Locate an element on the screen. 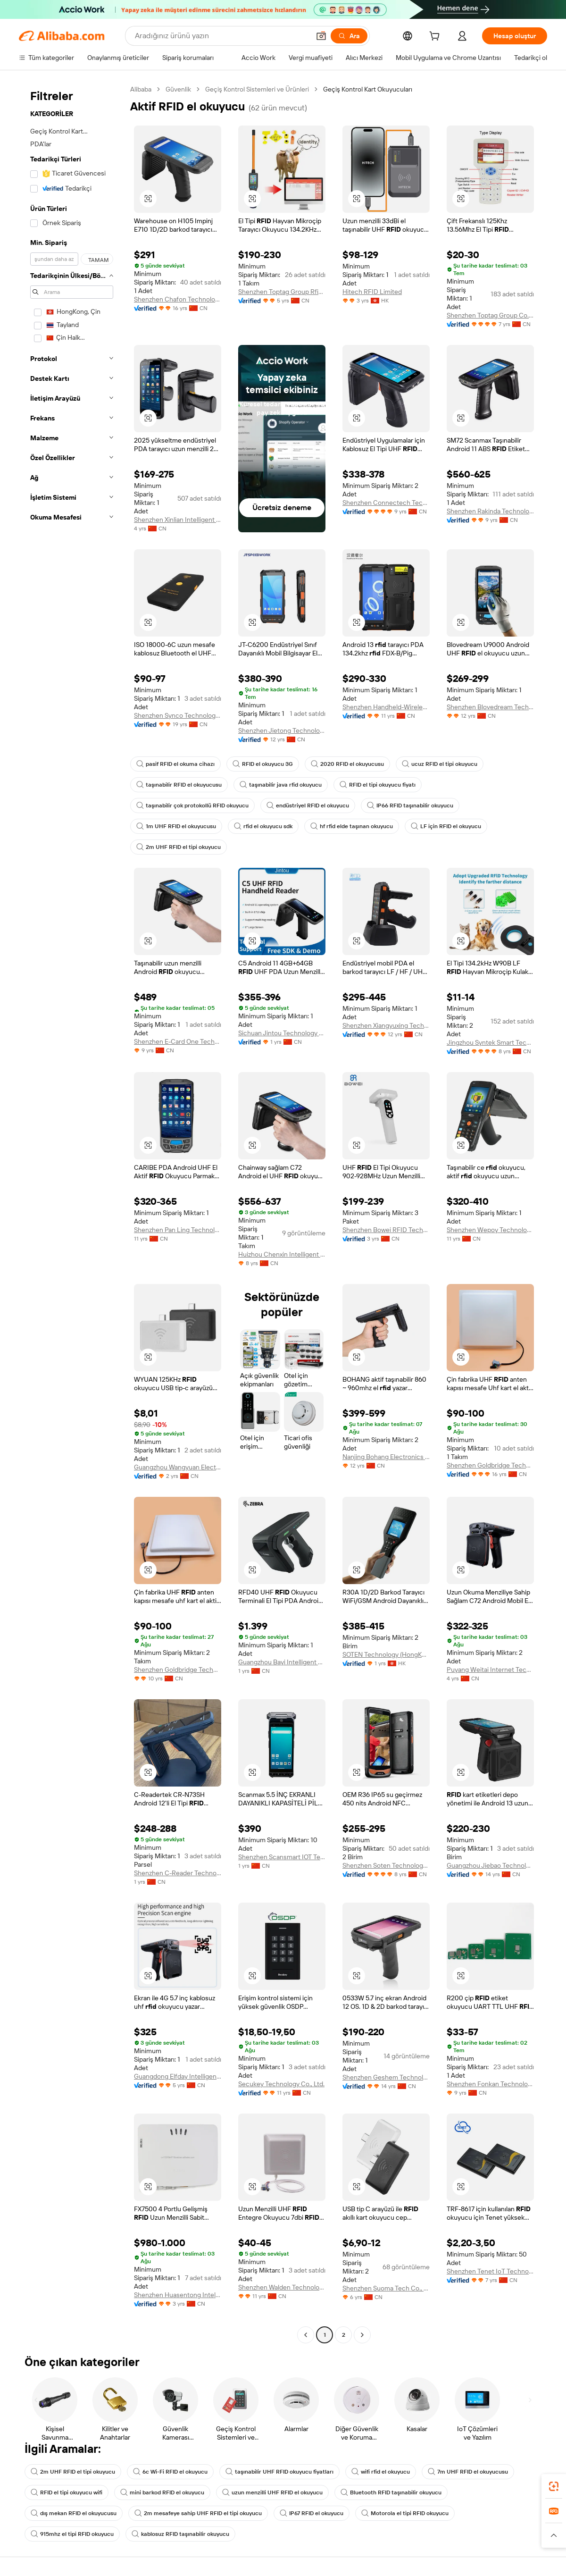  taşınabilir çok protokollü RFID okuyucu is located at coordinates (192, 805).